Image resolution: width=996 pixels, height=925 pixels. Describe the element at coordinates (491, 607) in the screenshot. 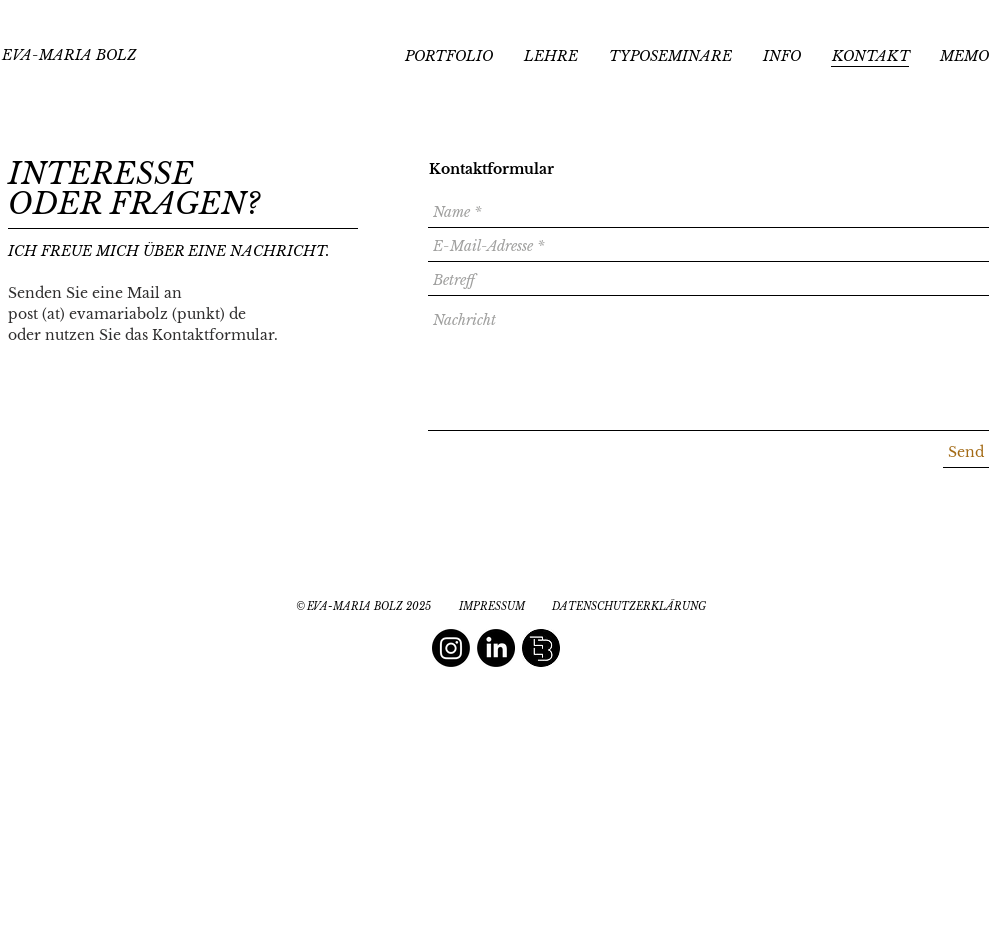

I see `[IMPRESSUM]` at that location.